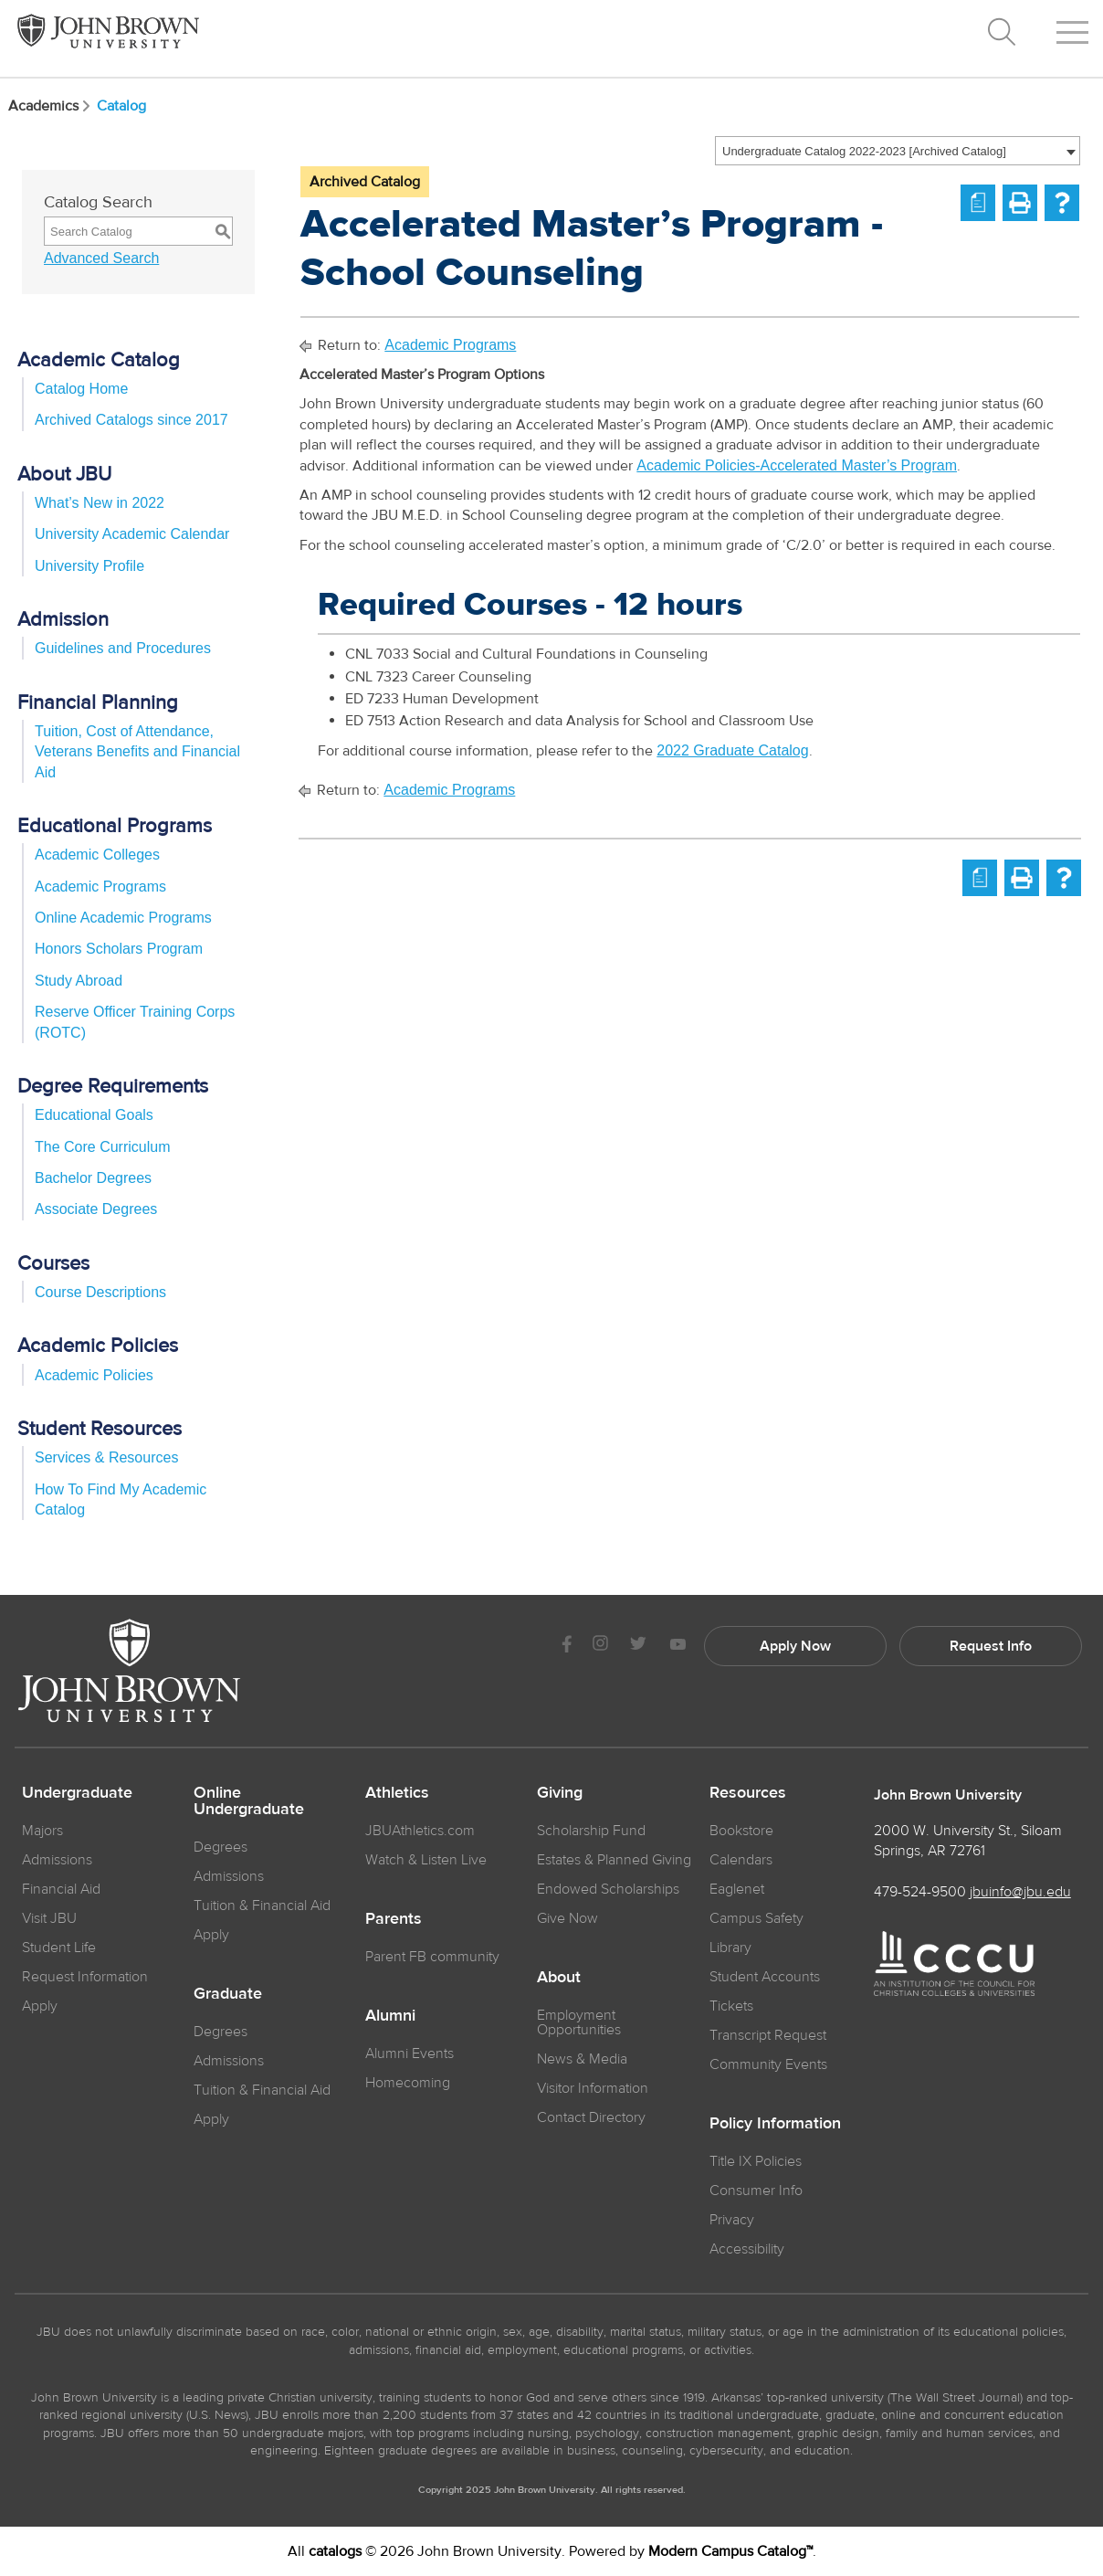  What do you see at coordinates (229, 1876) in the screenshot?
I see `Admissions` at bounding box center [229, 1876].